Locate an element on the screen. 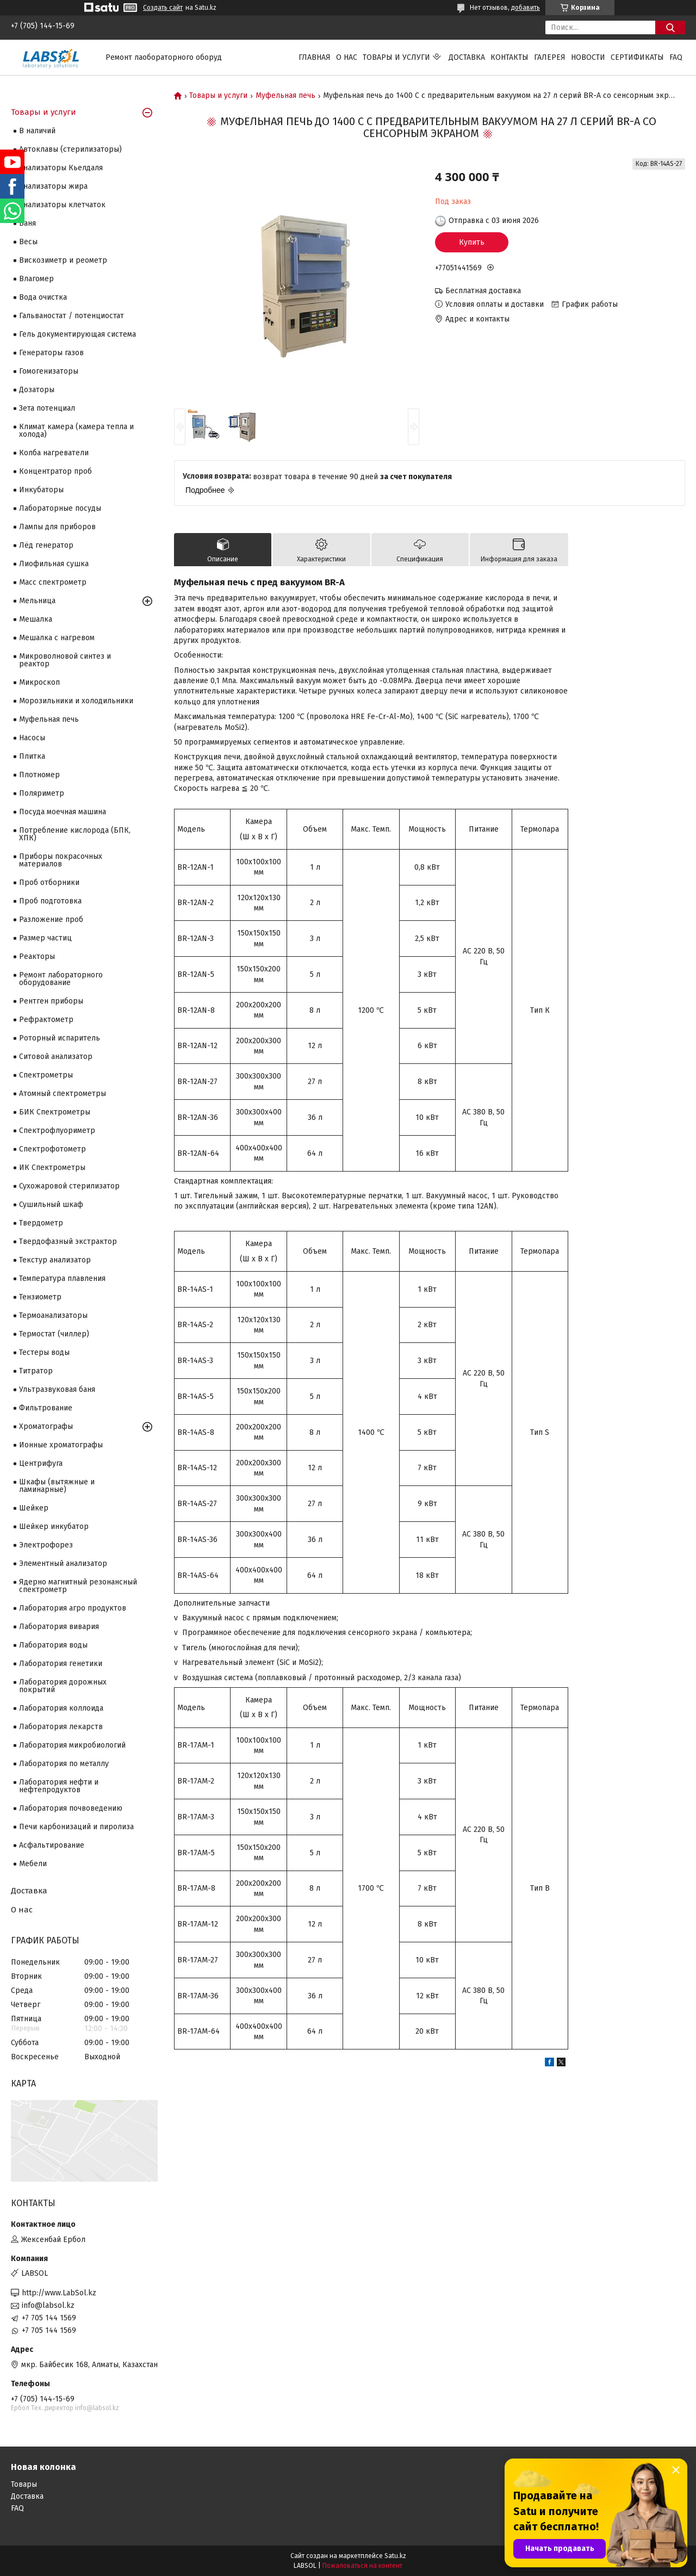 This screenshot has width=696, height=2576. Баня is located at coordinates (27, 223).